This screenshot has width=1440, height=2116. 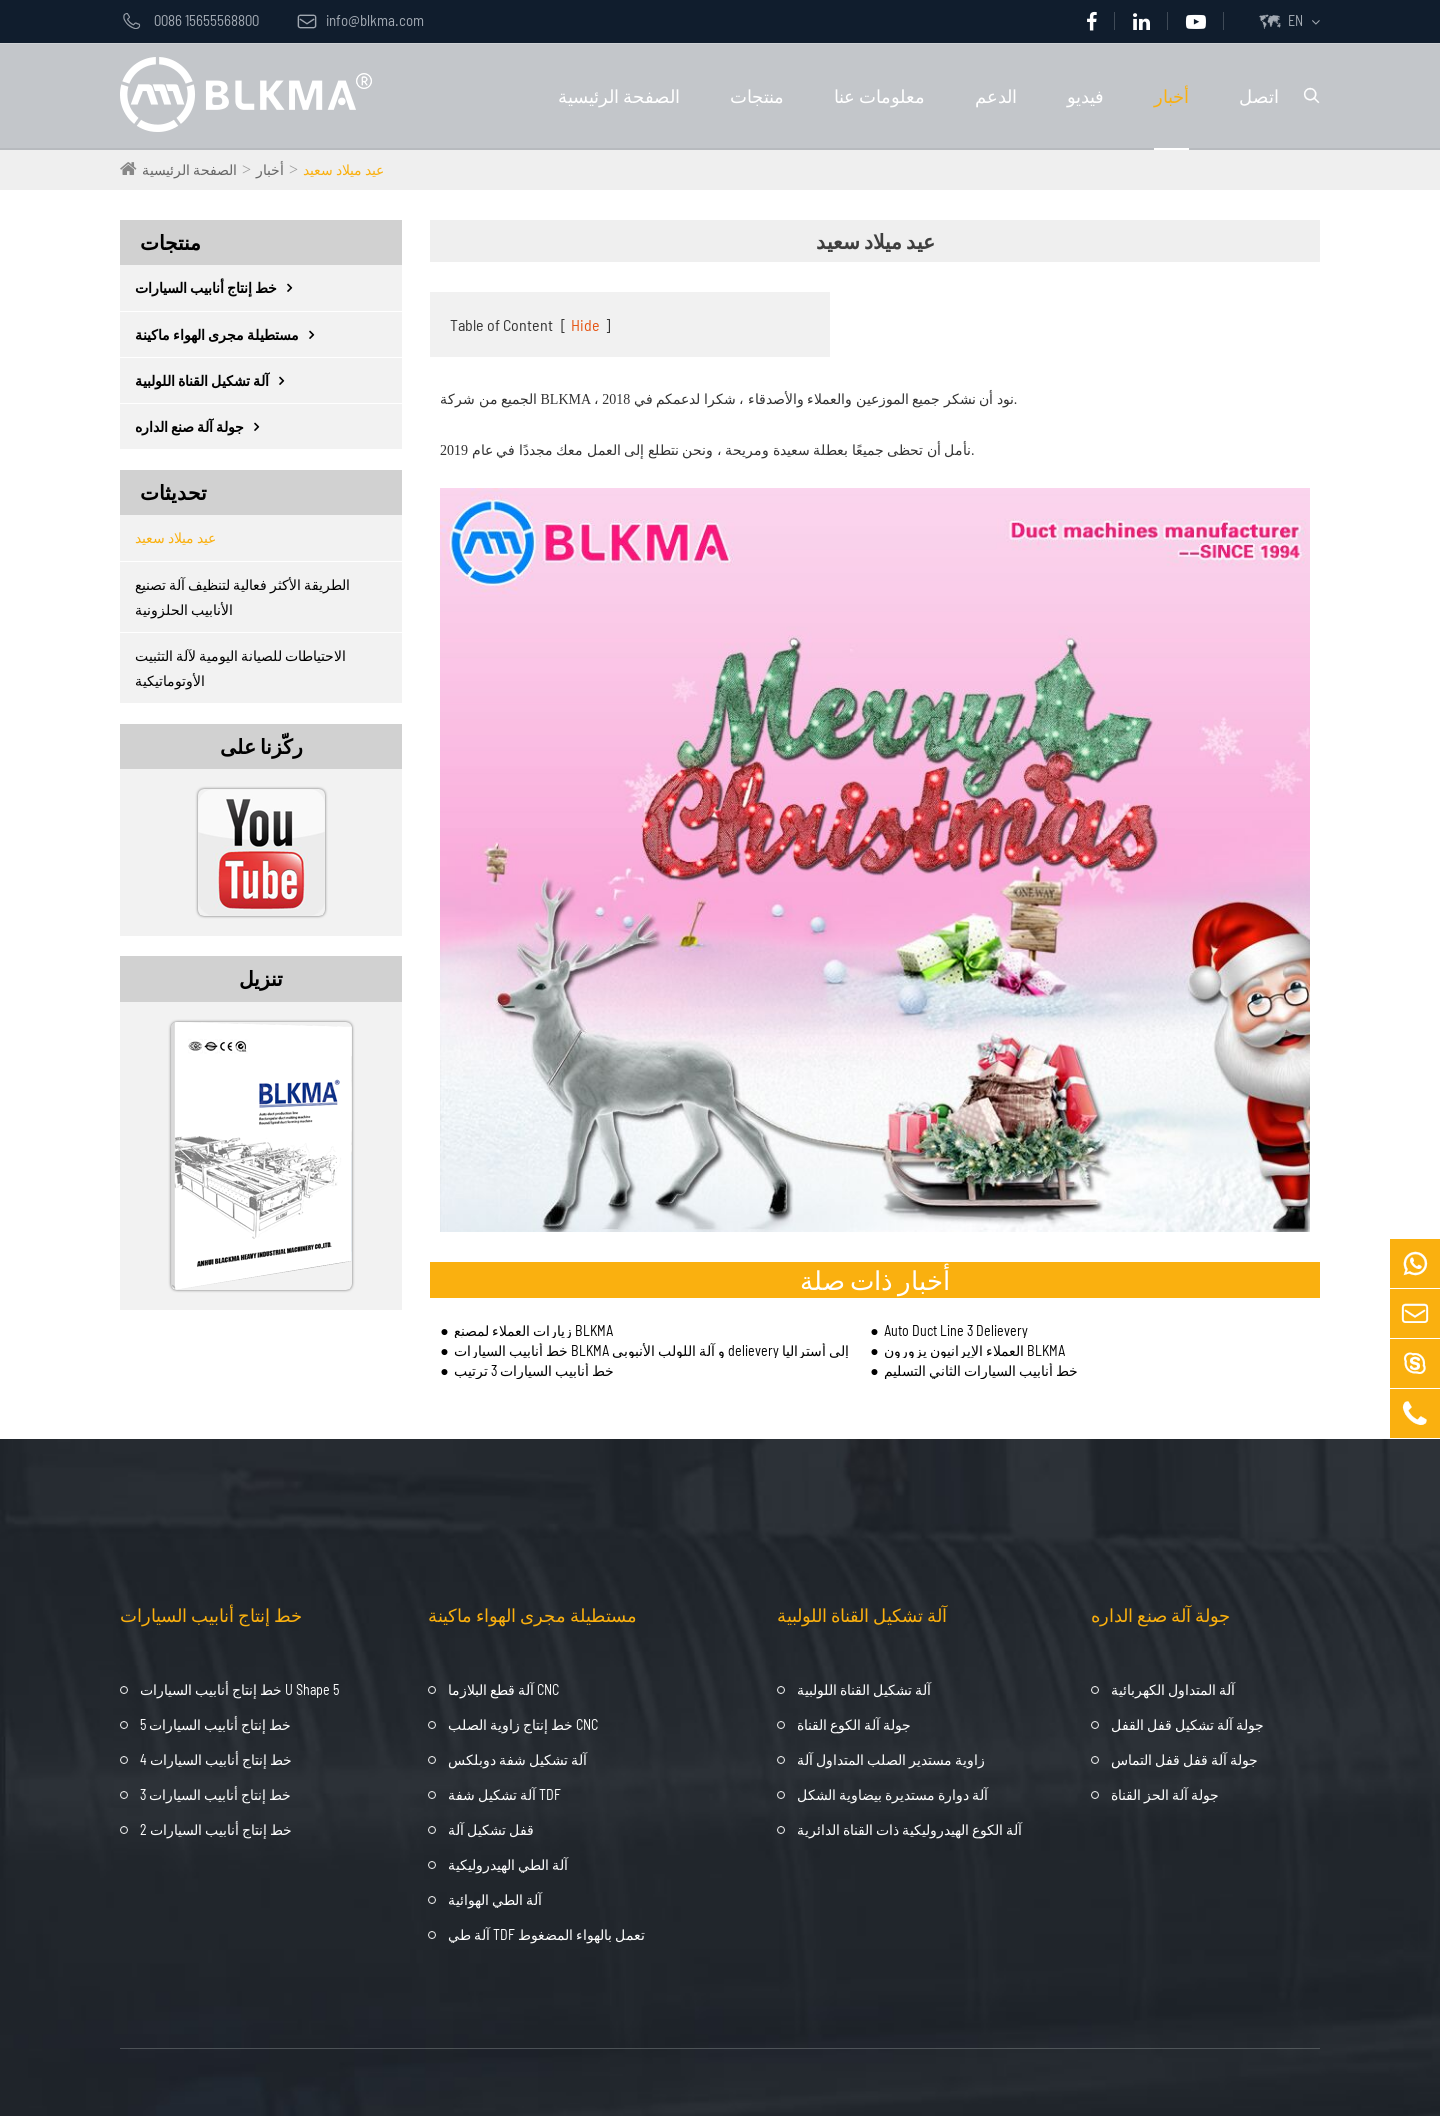 I want to click on EN, so click(x=1295, y=20).